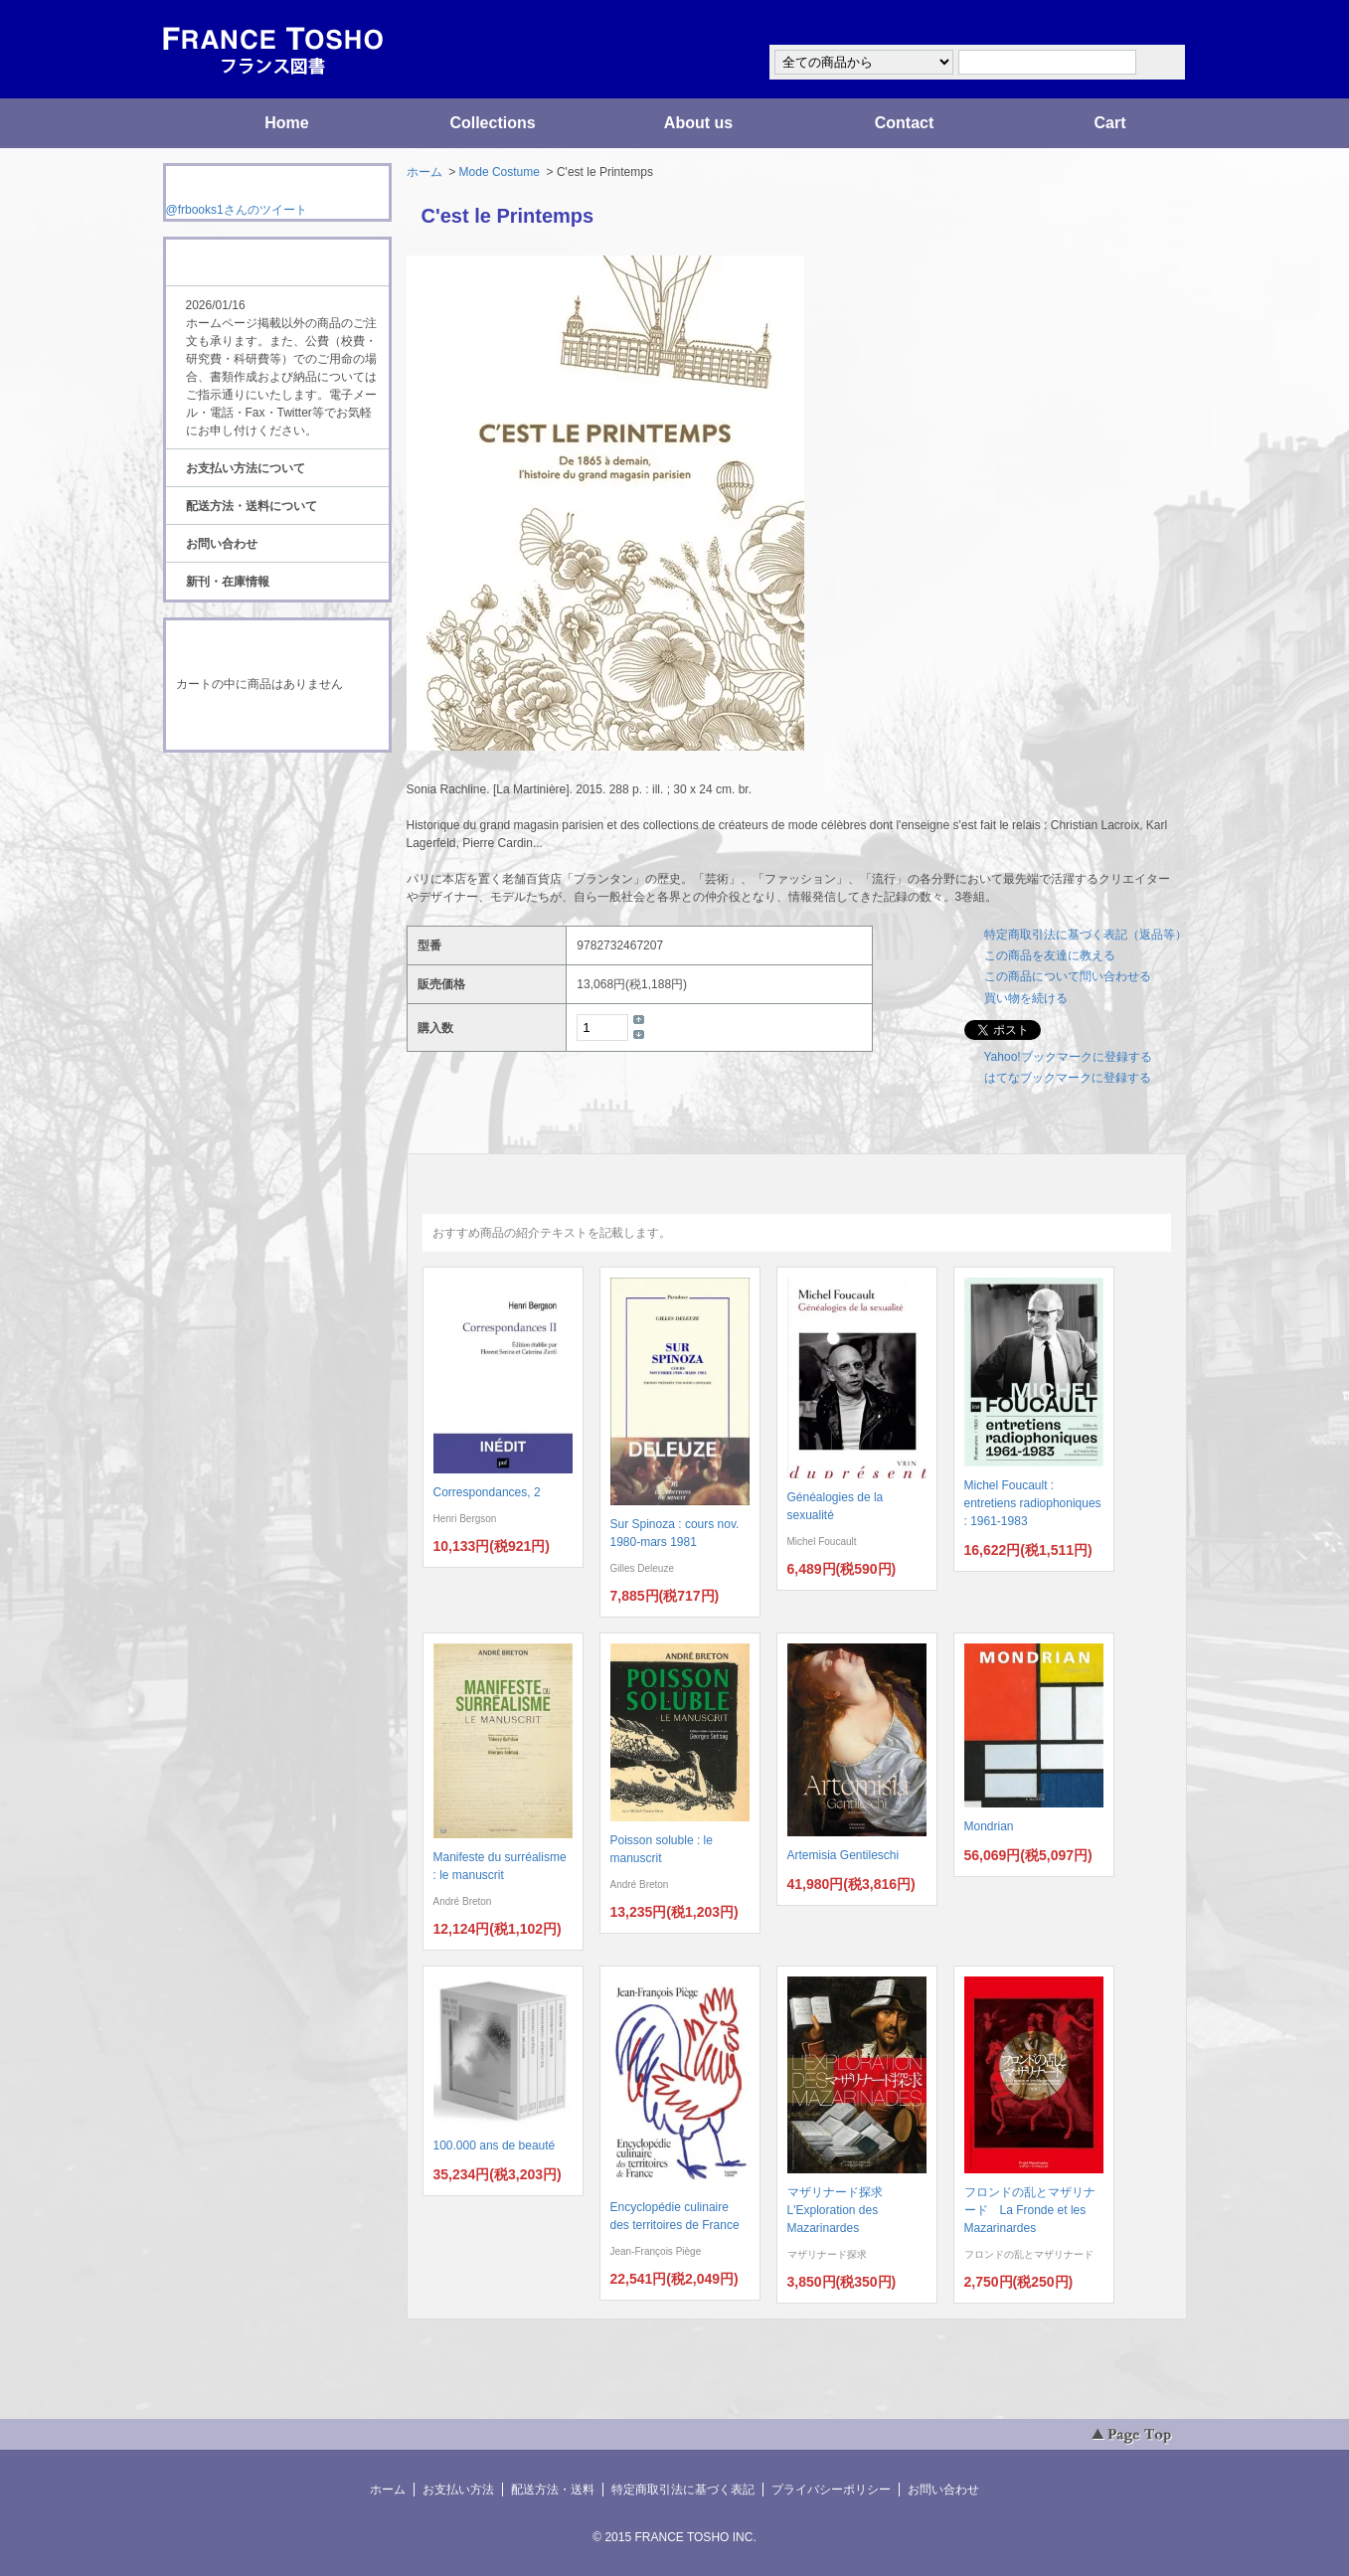  Describe the element at coordinates (1127, 23) in the screenshot. I see `マイアカウント` at that location.